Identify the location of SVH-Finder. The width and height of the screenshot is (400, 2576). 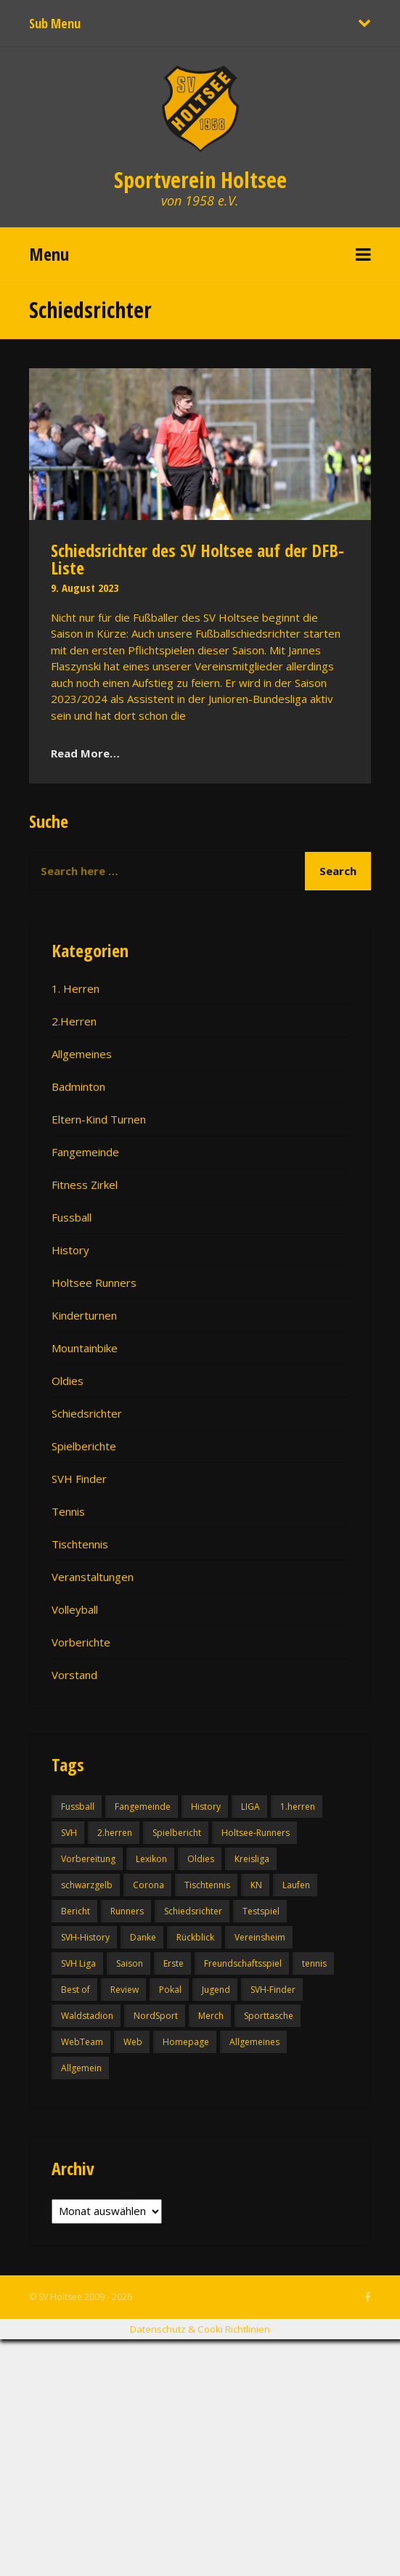
(272, 1989).